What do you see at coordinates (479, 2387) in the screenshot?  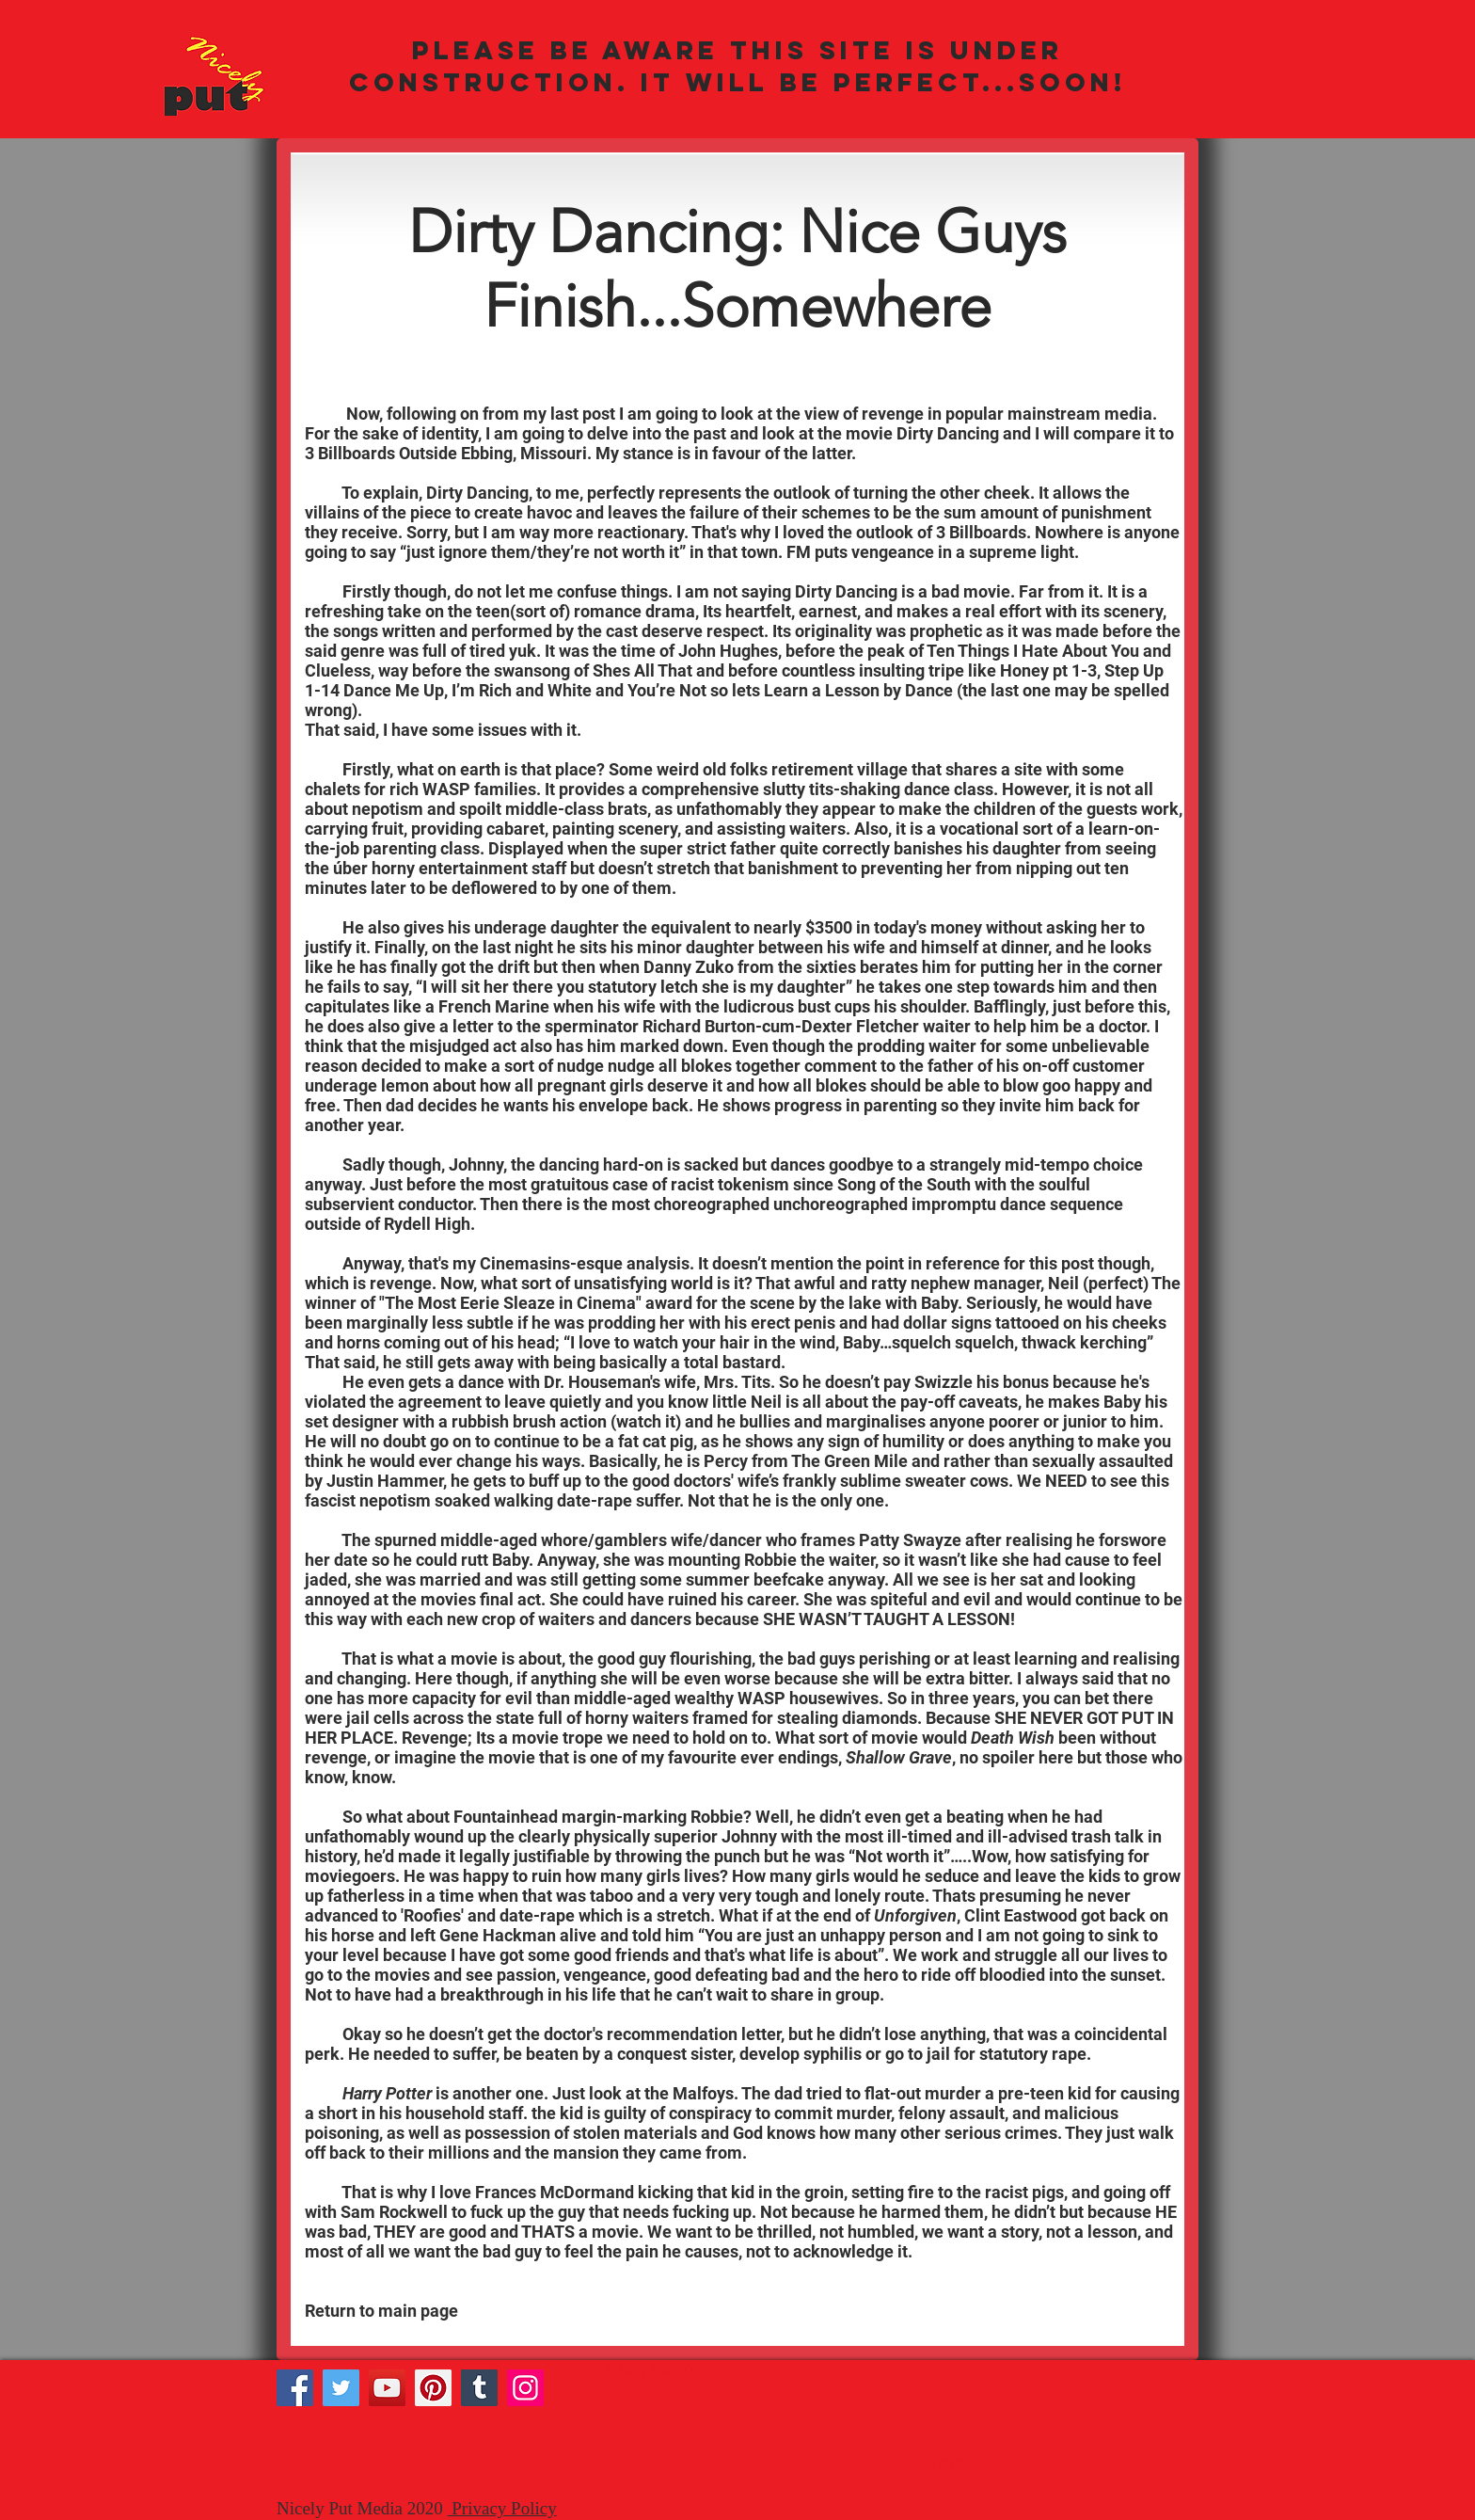 I see `[Tumblr Social Icon]` at bounding box center [479, 2387].